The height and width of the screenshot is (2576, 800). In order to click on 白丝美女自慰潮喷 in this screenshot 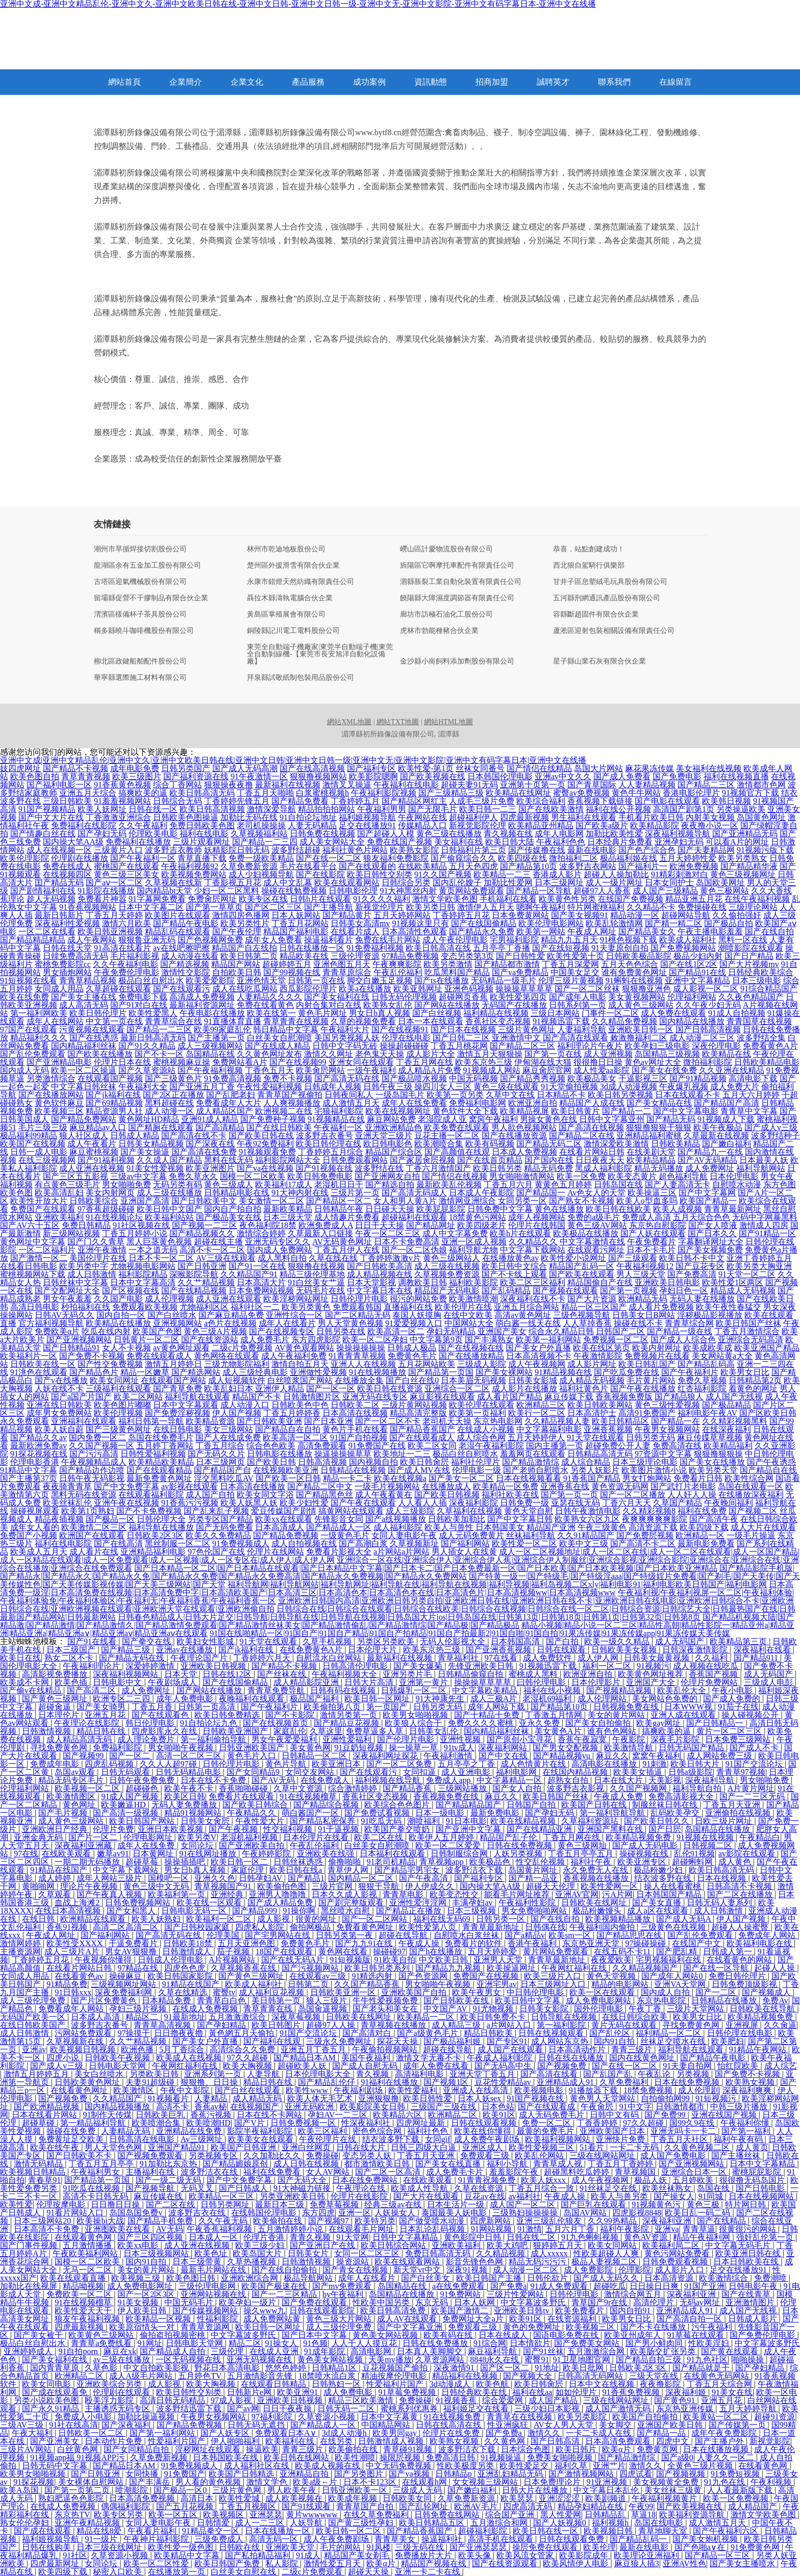, I will do `click(279, 1037)`.